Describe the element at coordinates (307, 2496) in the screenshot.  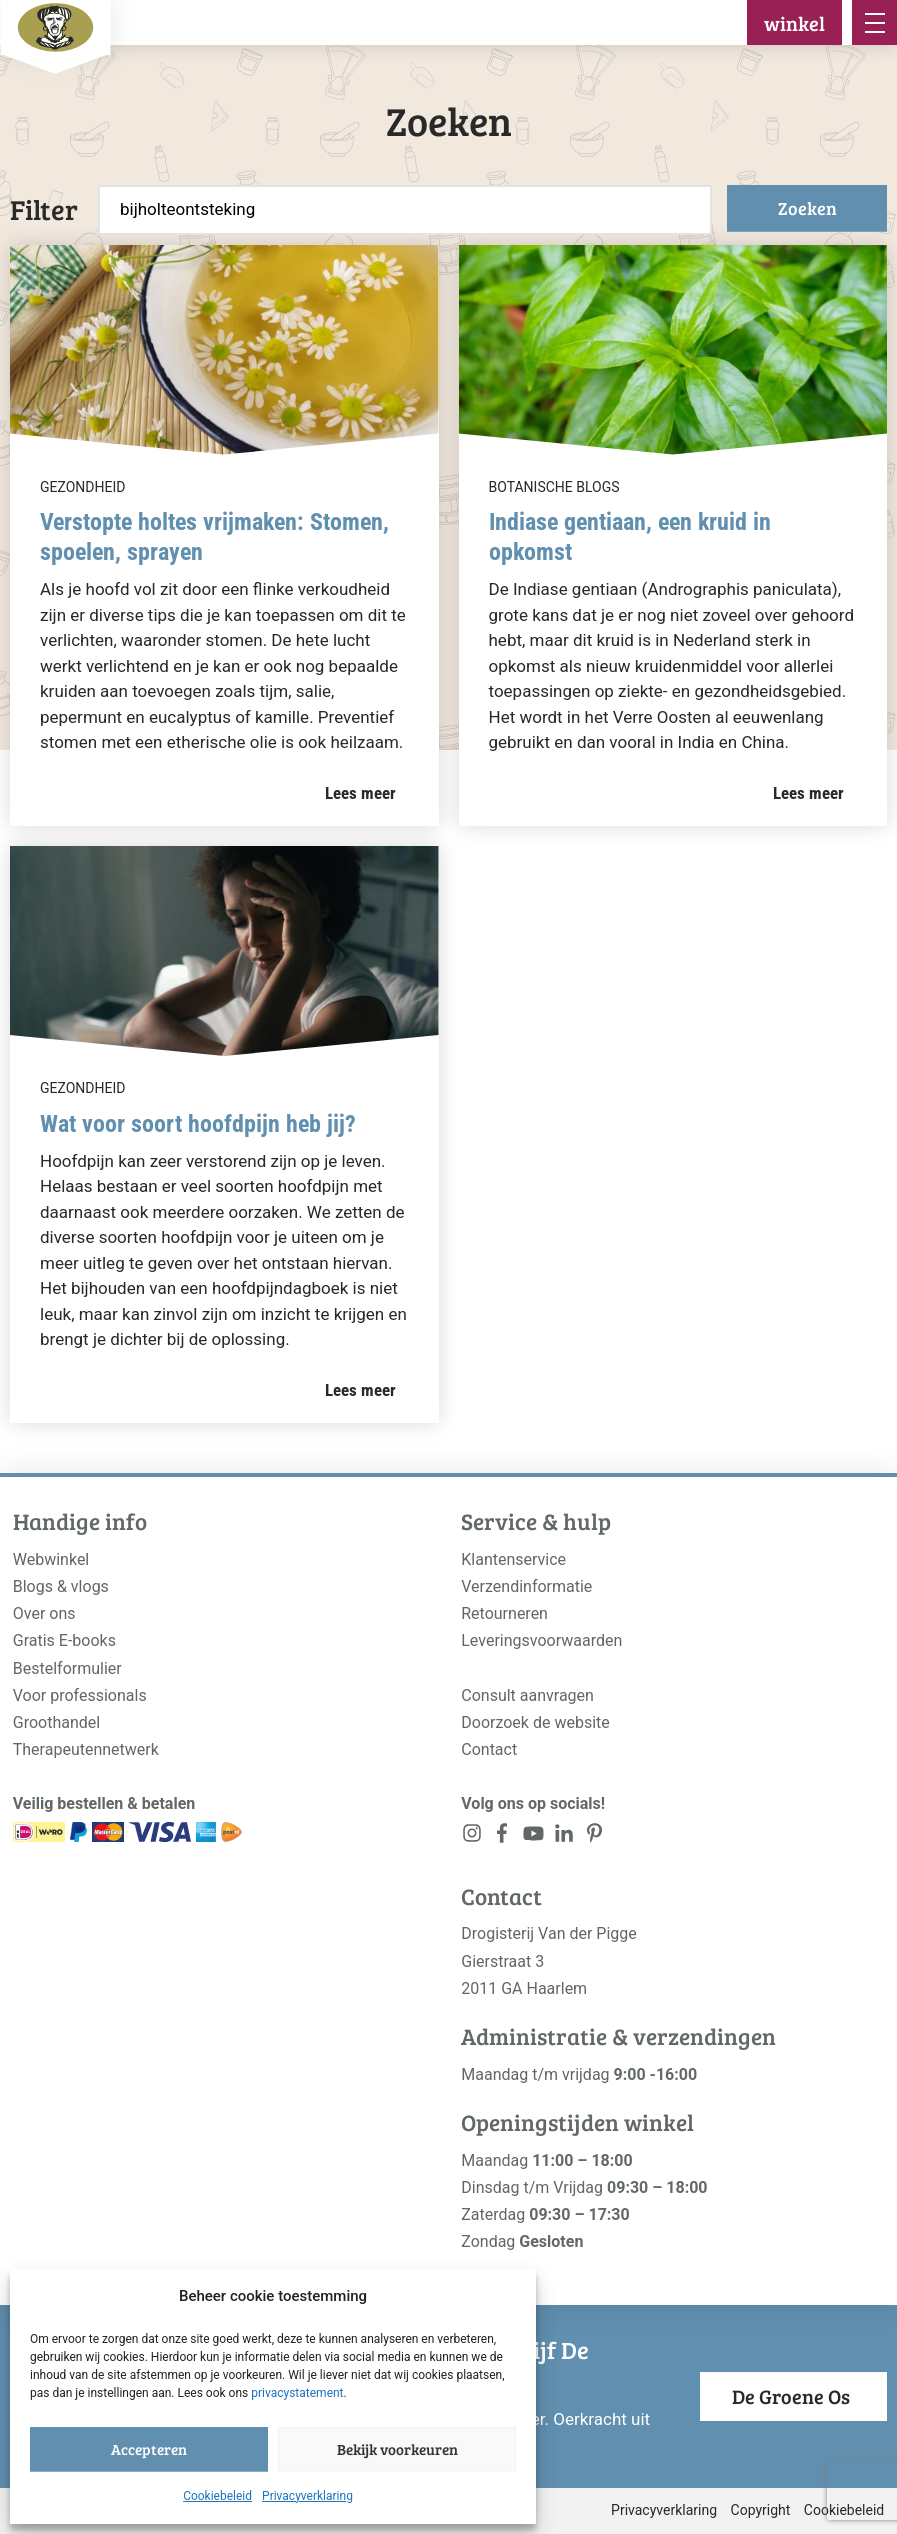
I see `Privacyverklaring` at that location.